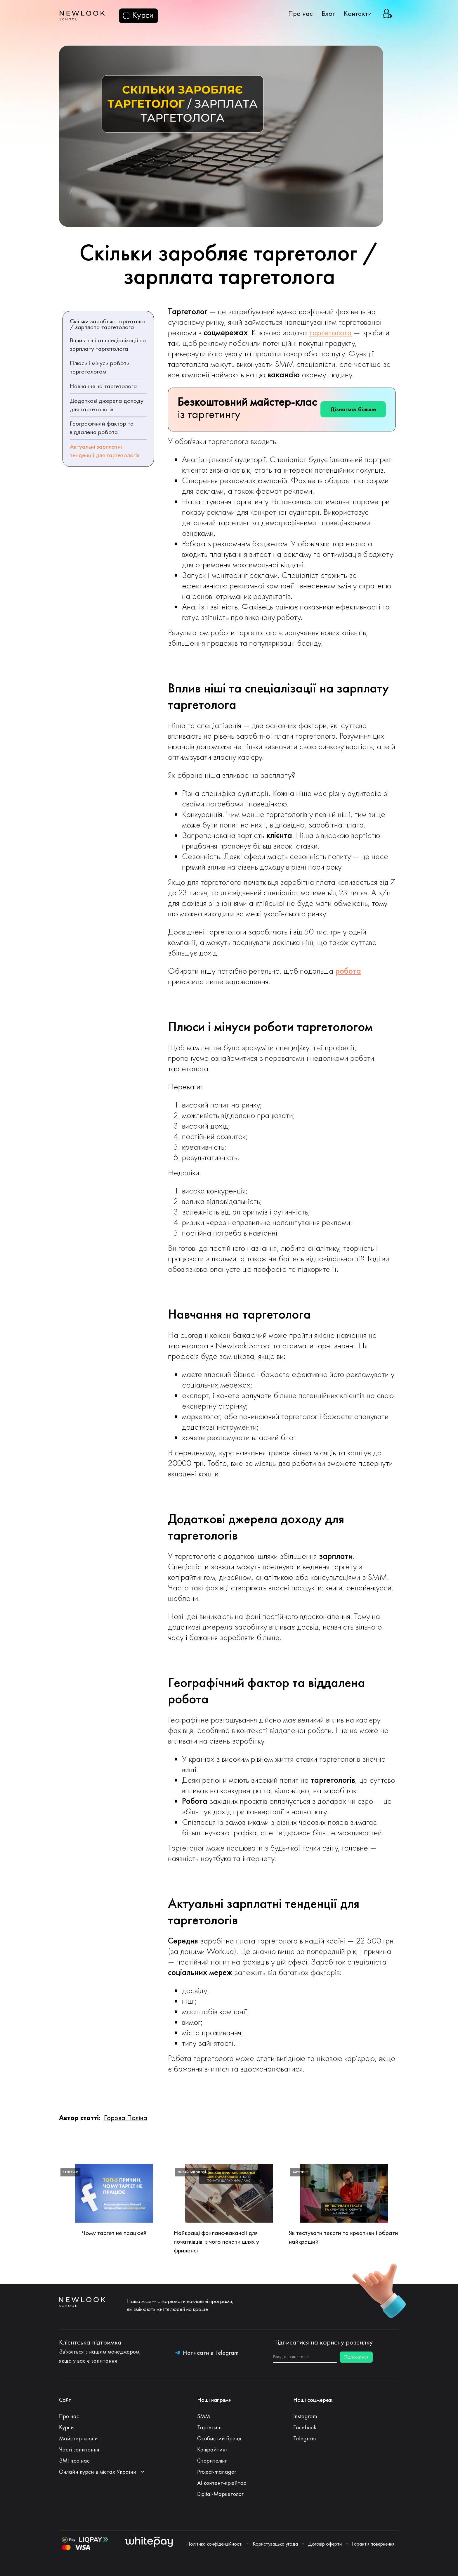 This screenshot has width=458, height=2576. Describe the element at coordinates (66, 2427) in the screenshot. I see `Курси` at that location.